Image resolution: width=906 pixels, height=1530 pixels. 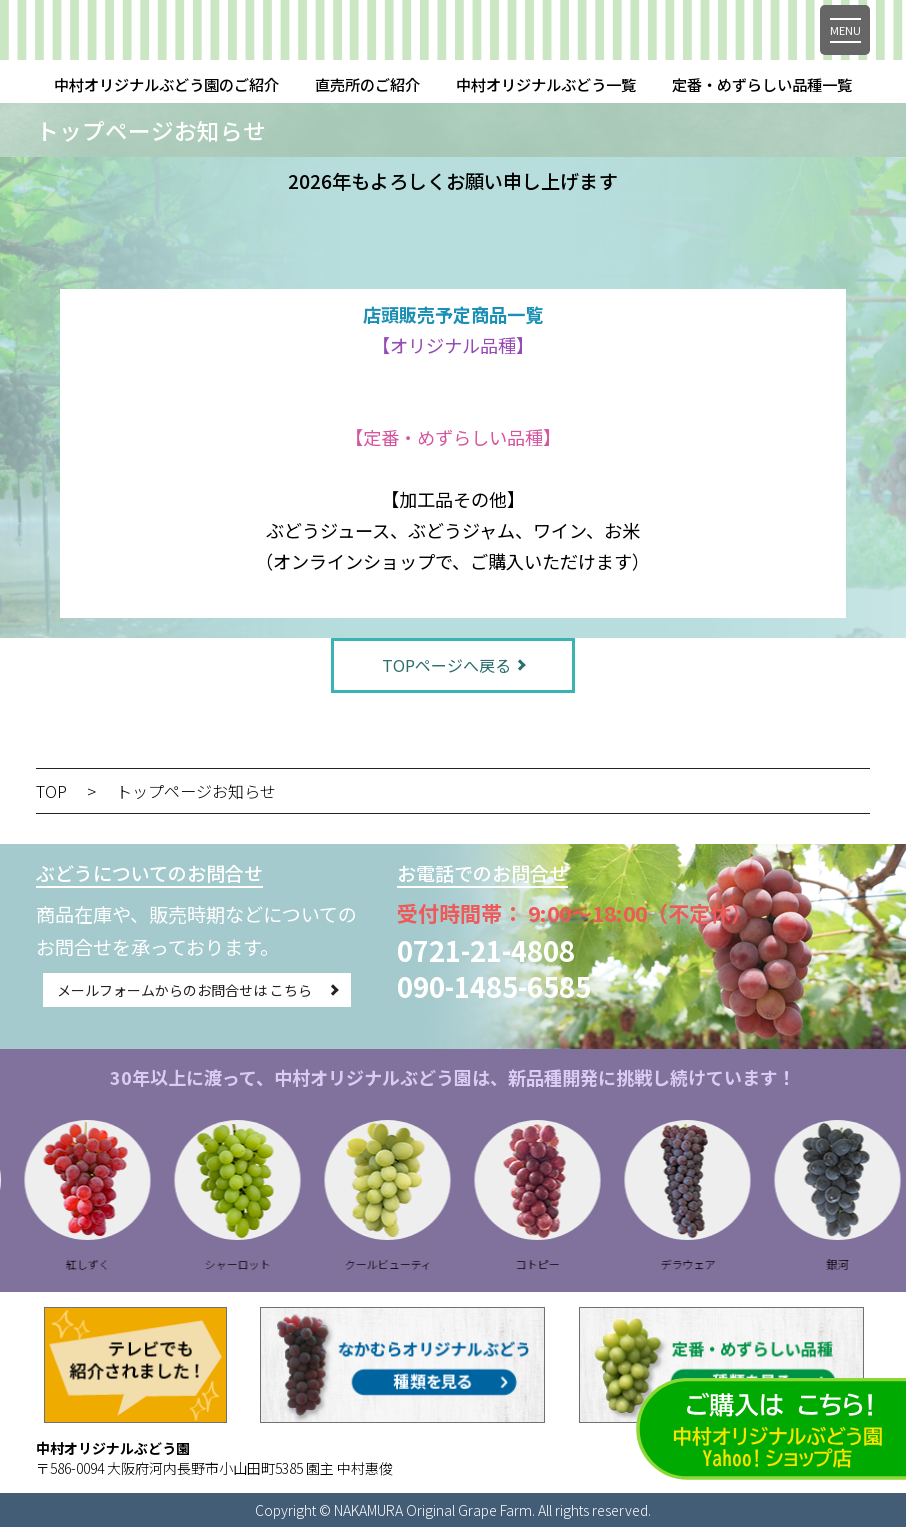 I want to click on 銀河, so click(x=885, y=1267).